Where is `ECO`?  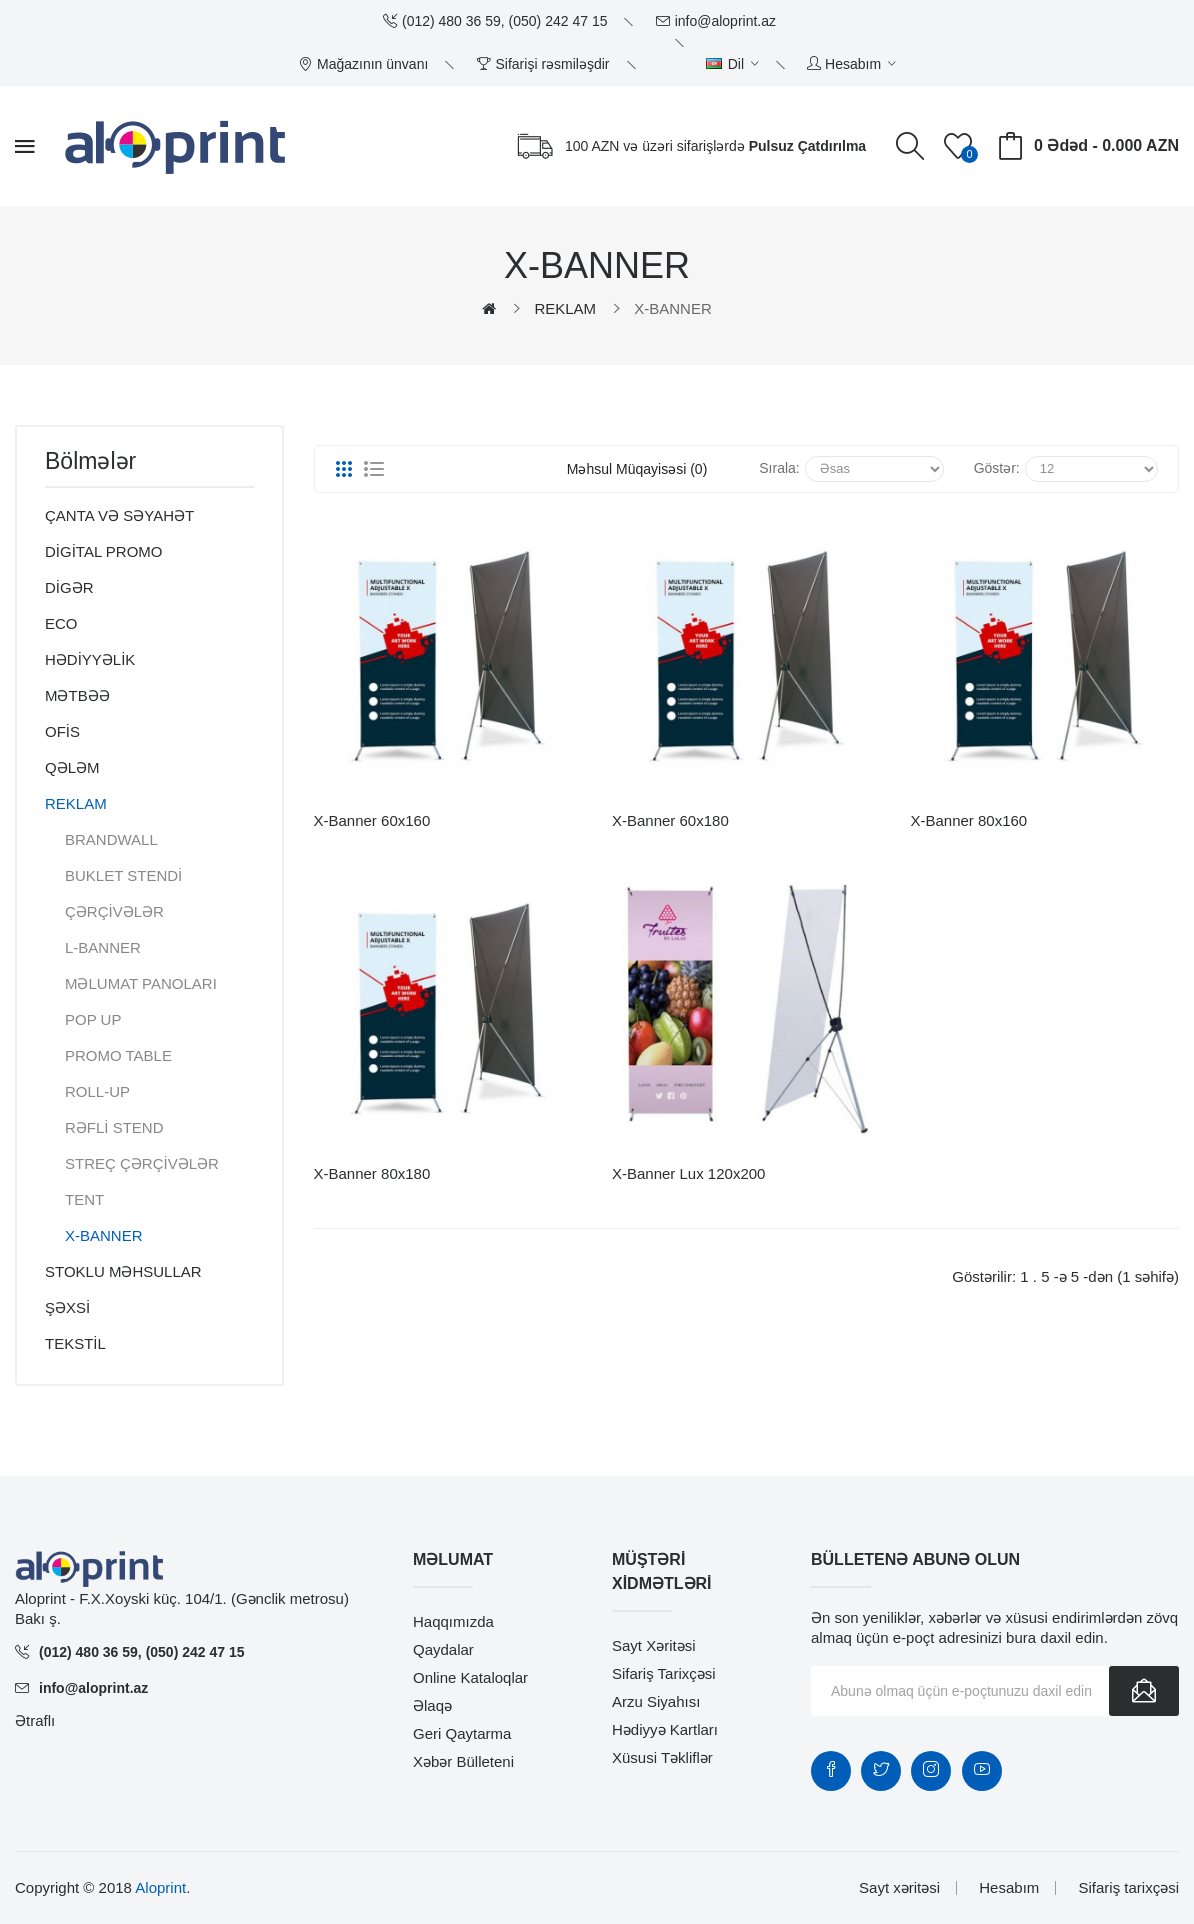 ECO is located at coordinates (61, 623).